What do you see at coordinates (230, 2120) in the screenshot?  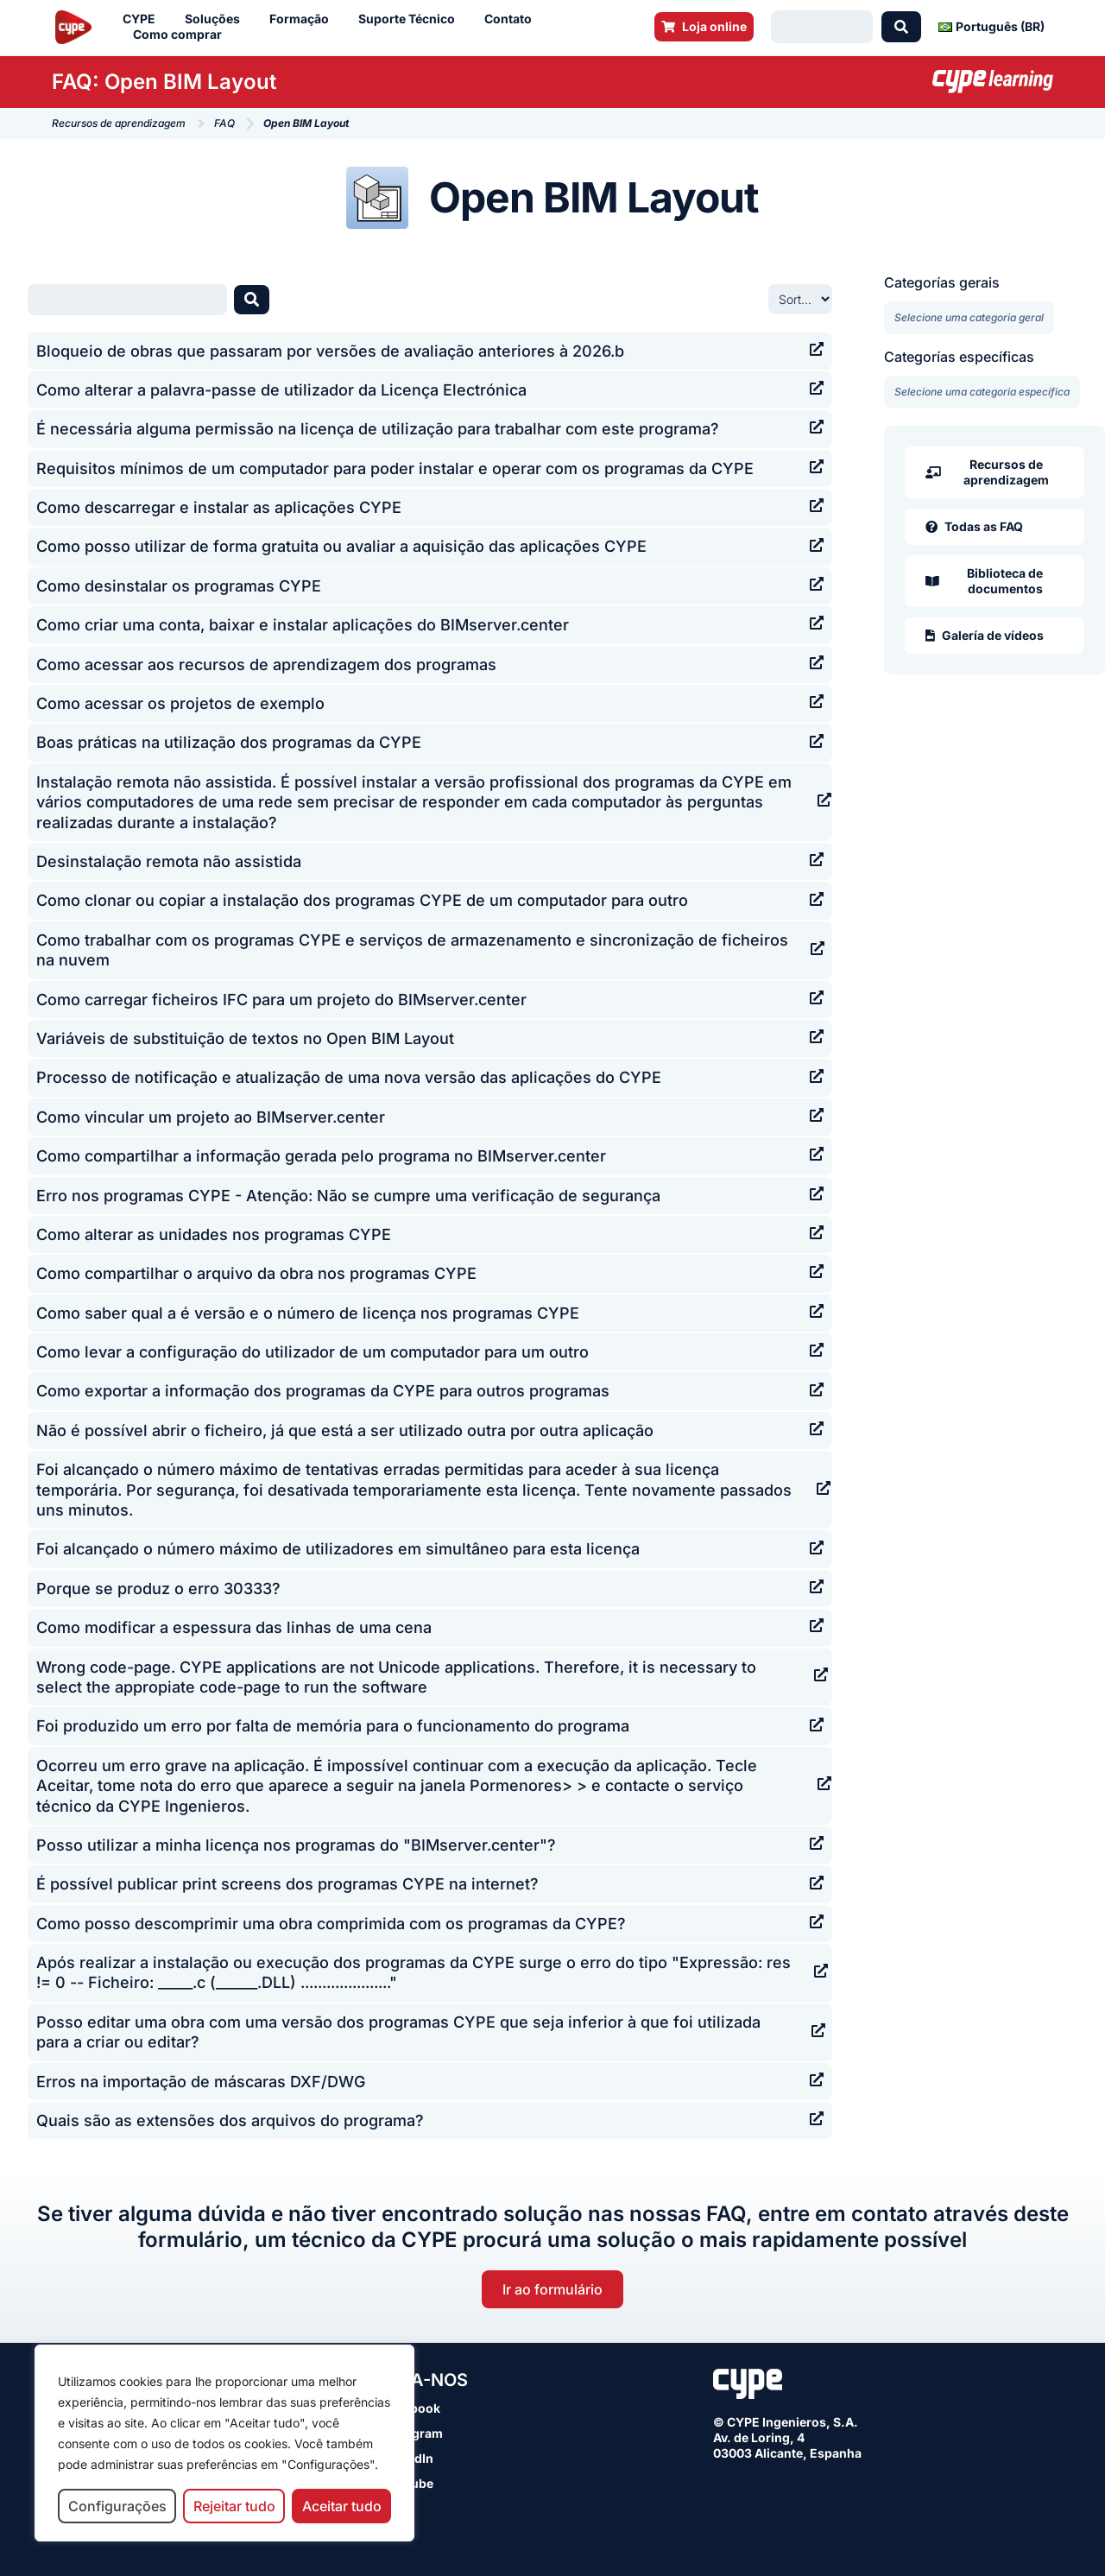 I see `Quais são as extensões dos arquivos do programa?` at bounding box center [230, 2120].